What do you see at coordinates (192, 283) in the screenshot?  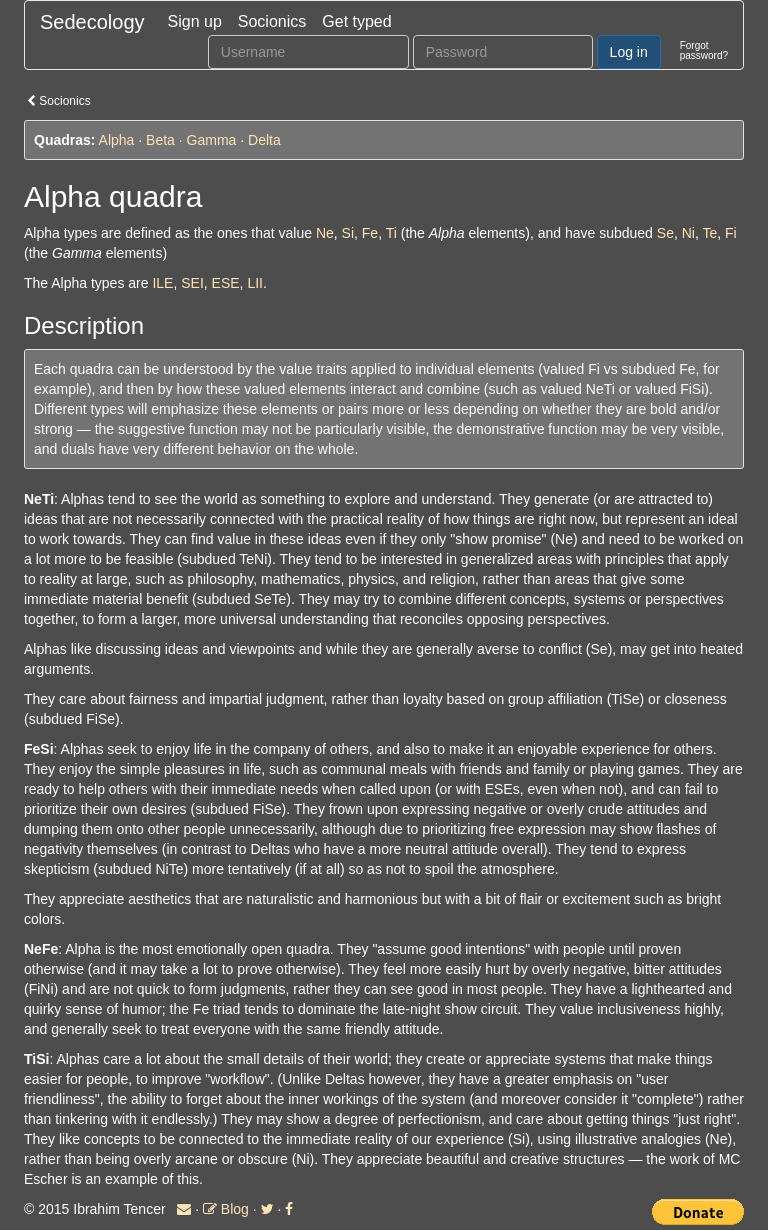 I see `SEI` at bounding box center [192, 283].